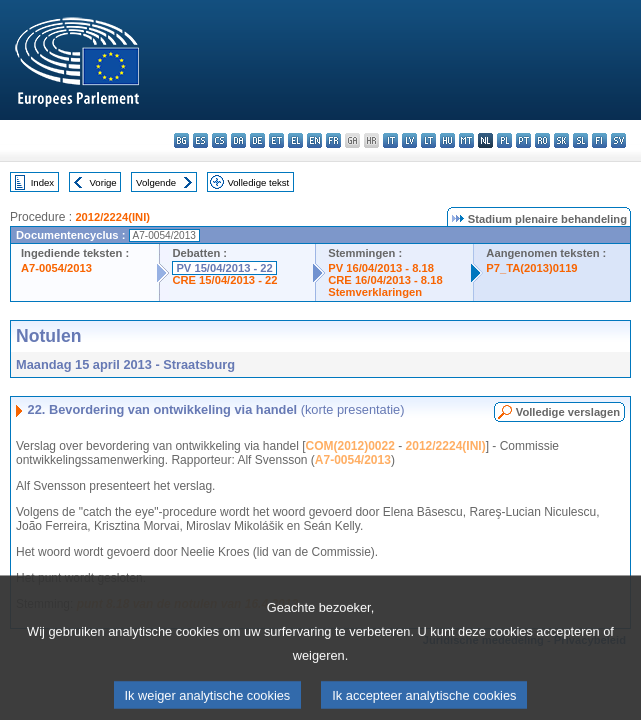 Image resolution: width=641 pixels, height=720 pixels. Describe the element at coordinates (200, 140) in the screenshot. I see `es - español` at that location.